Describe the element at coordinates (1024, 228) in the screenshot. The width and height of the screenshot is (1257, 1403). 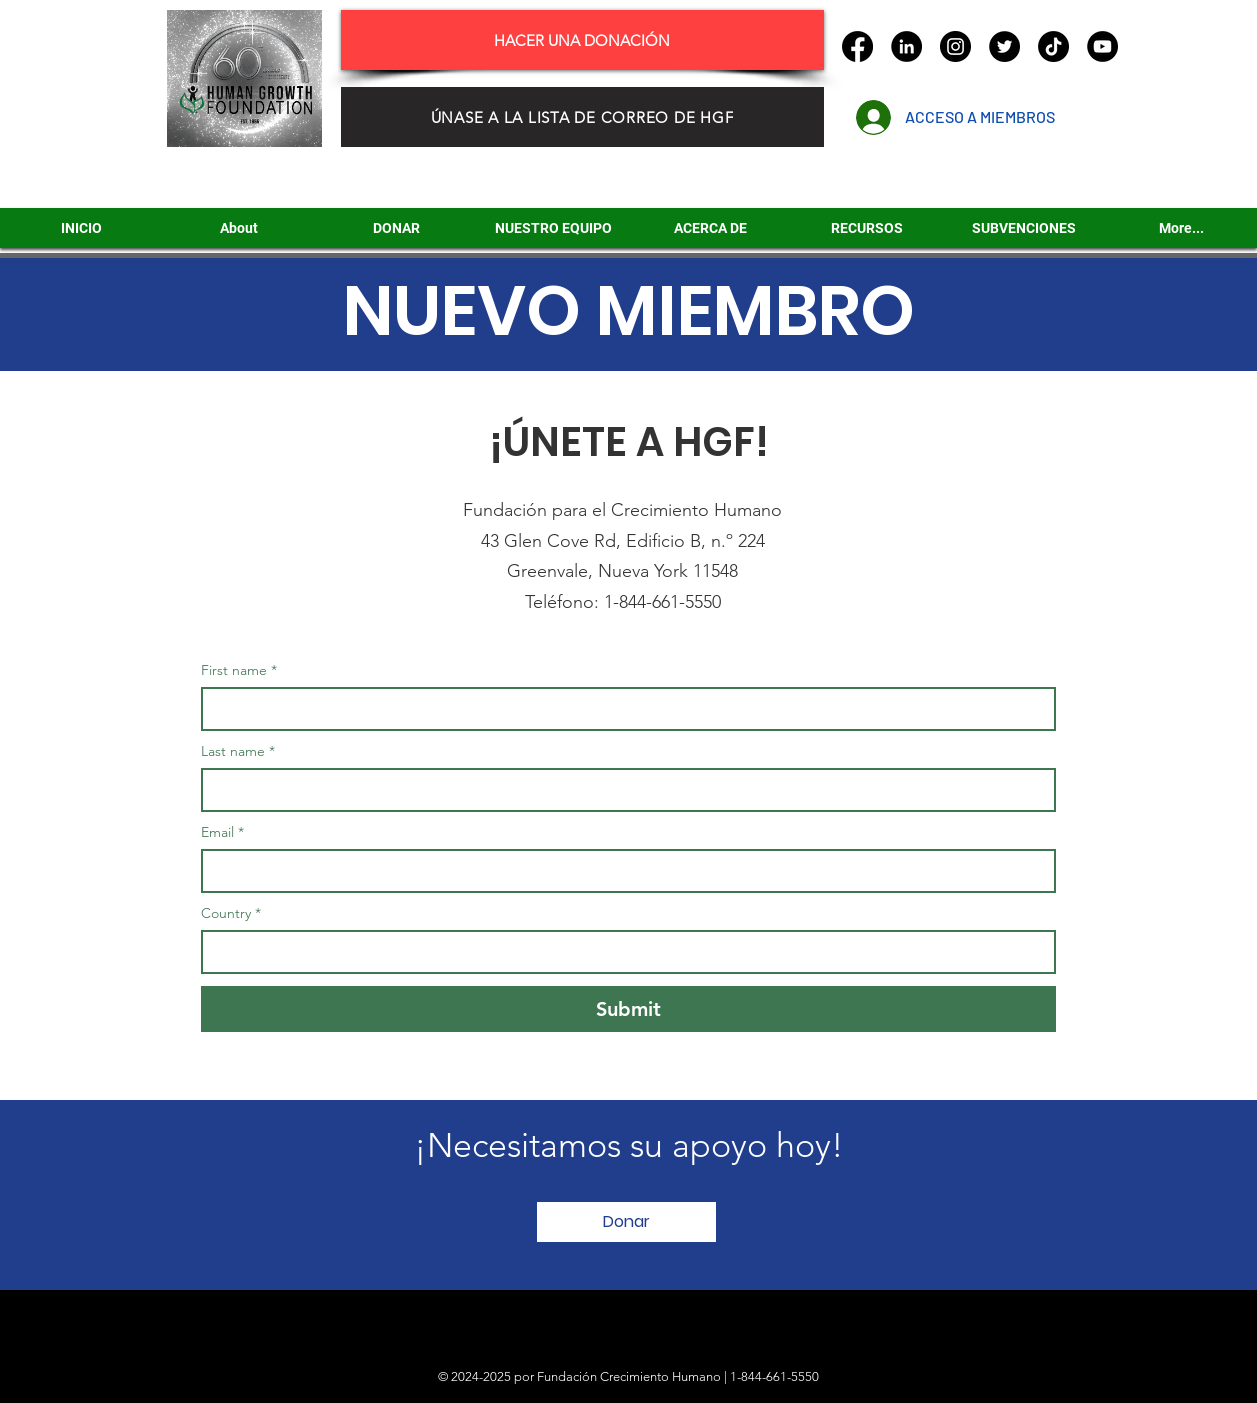
I see `[button]` at that location.